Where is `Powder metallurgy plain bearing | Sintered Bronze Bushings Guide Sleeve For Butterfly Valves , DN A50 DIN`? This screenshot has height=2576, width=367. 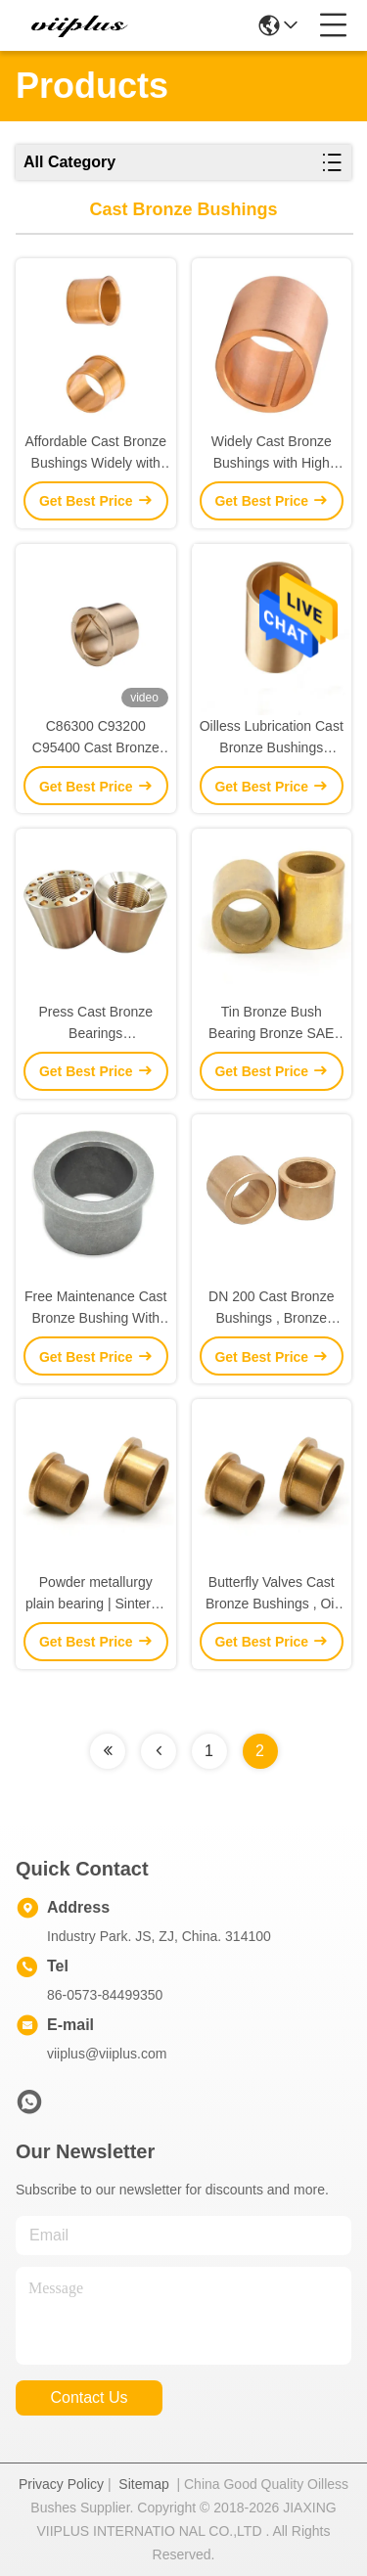 Powder metallurgy plain bearing | Sintered Bronze Bushings Guide Sleeve For Butterfly Valves , DN A50 DIN is located at coordinates (95, 1594).